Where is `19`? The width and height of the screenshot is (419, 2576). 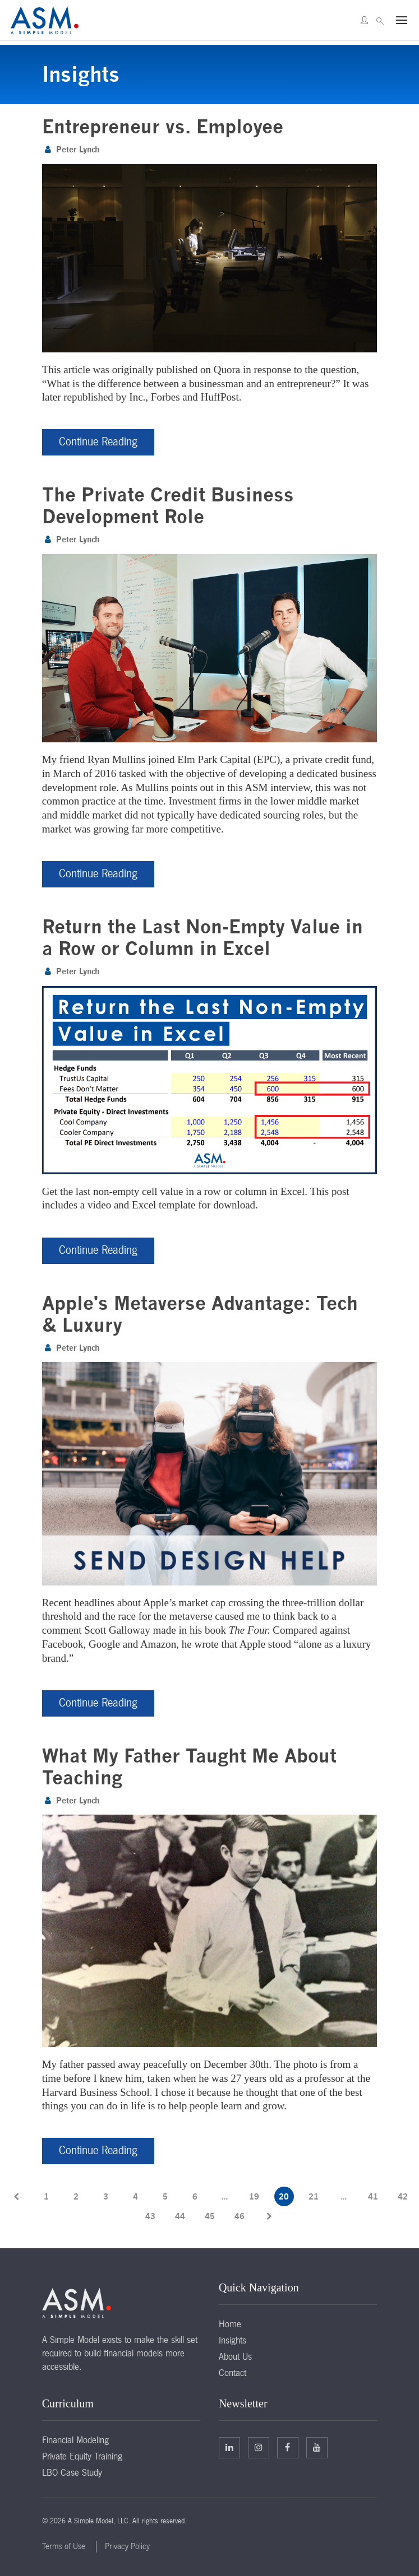
19 is located at coordinates (254, 2196).